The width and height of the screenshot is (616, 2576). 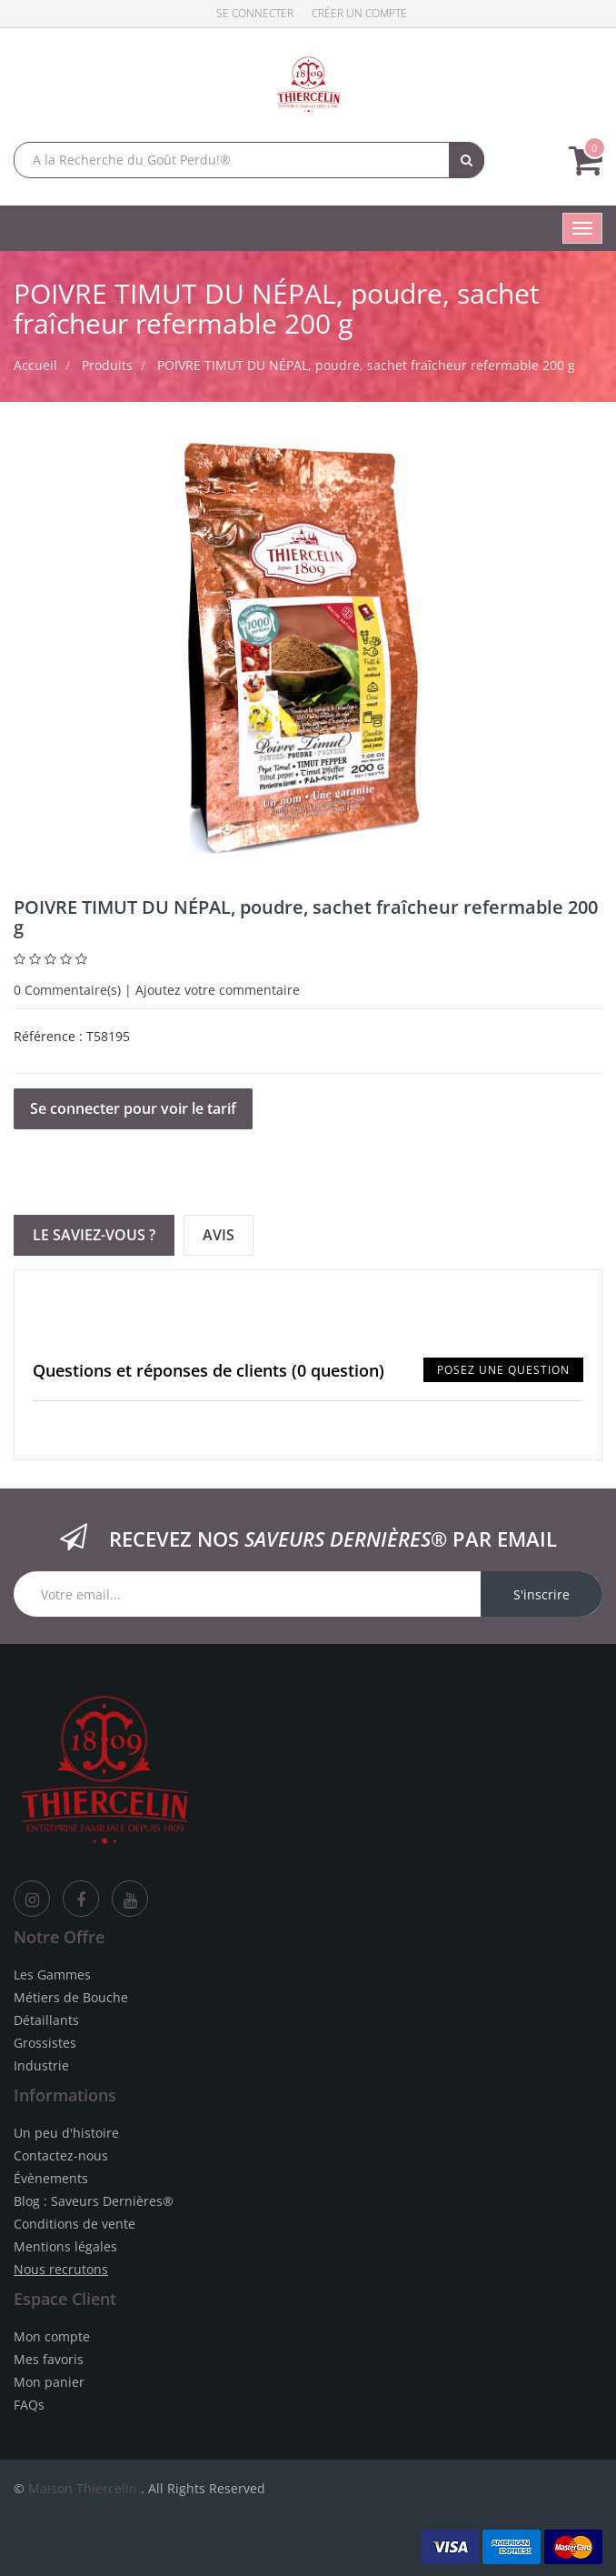 What do you see at coordinates (94, 1235) in the screenshot?
I see `Le Saviez-vous ? [tab]` at bounding box center [94, 1235].